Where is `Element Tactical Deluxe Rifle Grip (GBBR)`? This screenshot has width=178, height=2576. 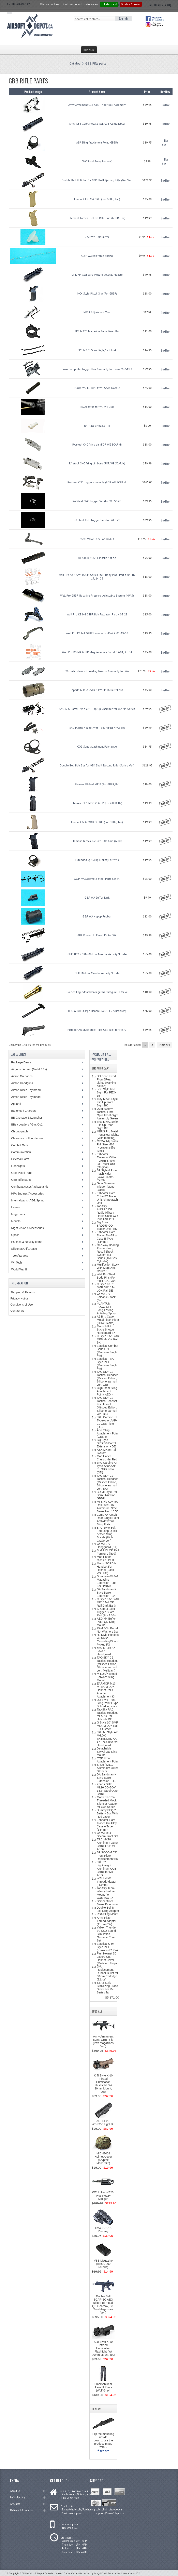 Element Tactical Deluxe Rifle Grip (GBBR) is located at coordinates (97, 841).